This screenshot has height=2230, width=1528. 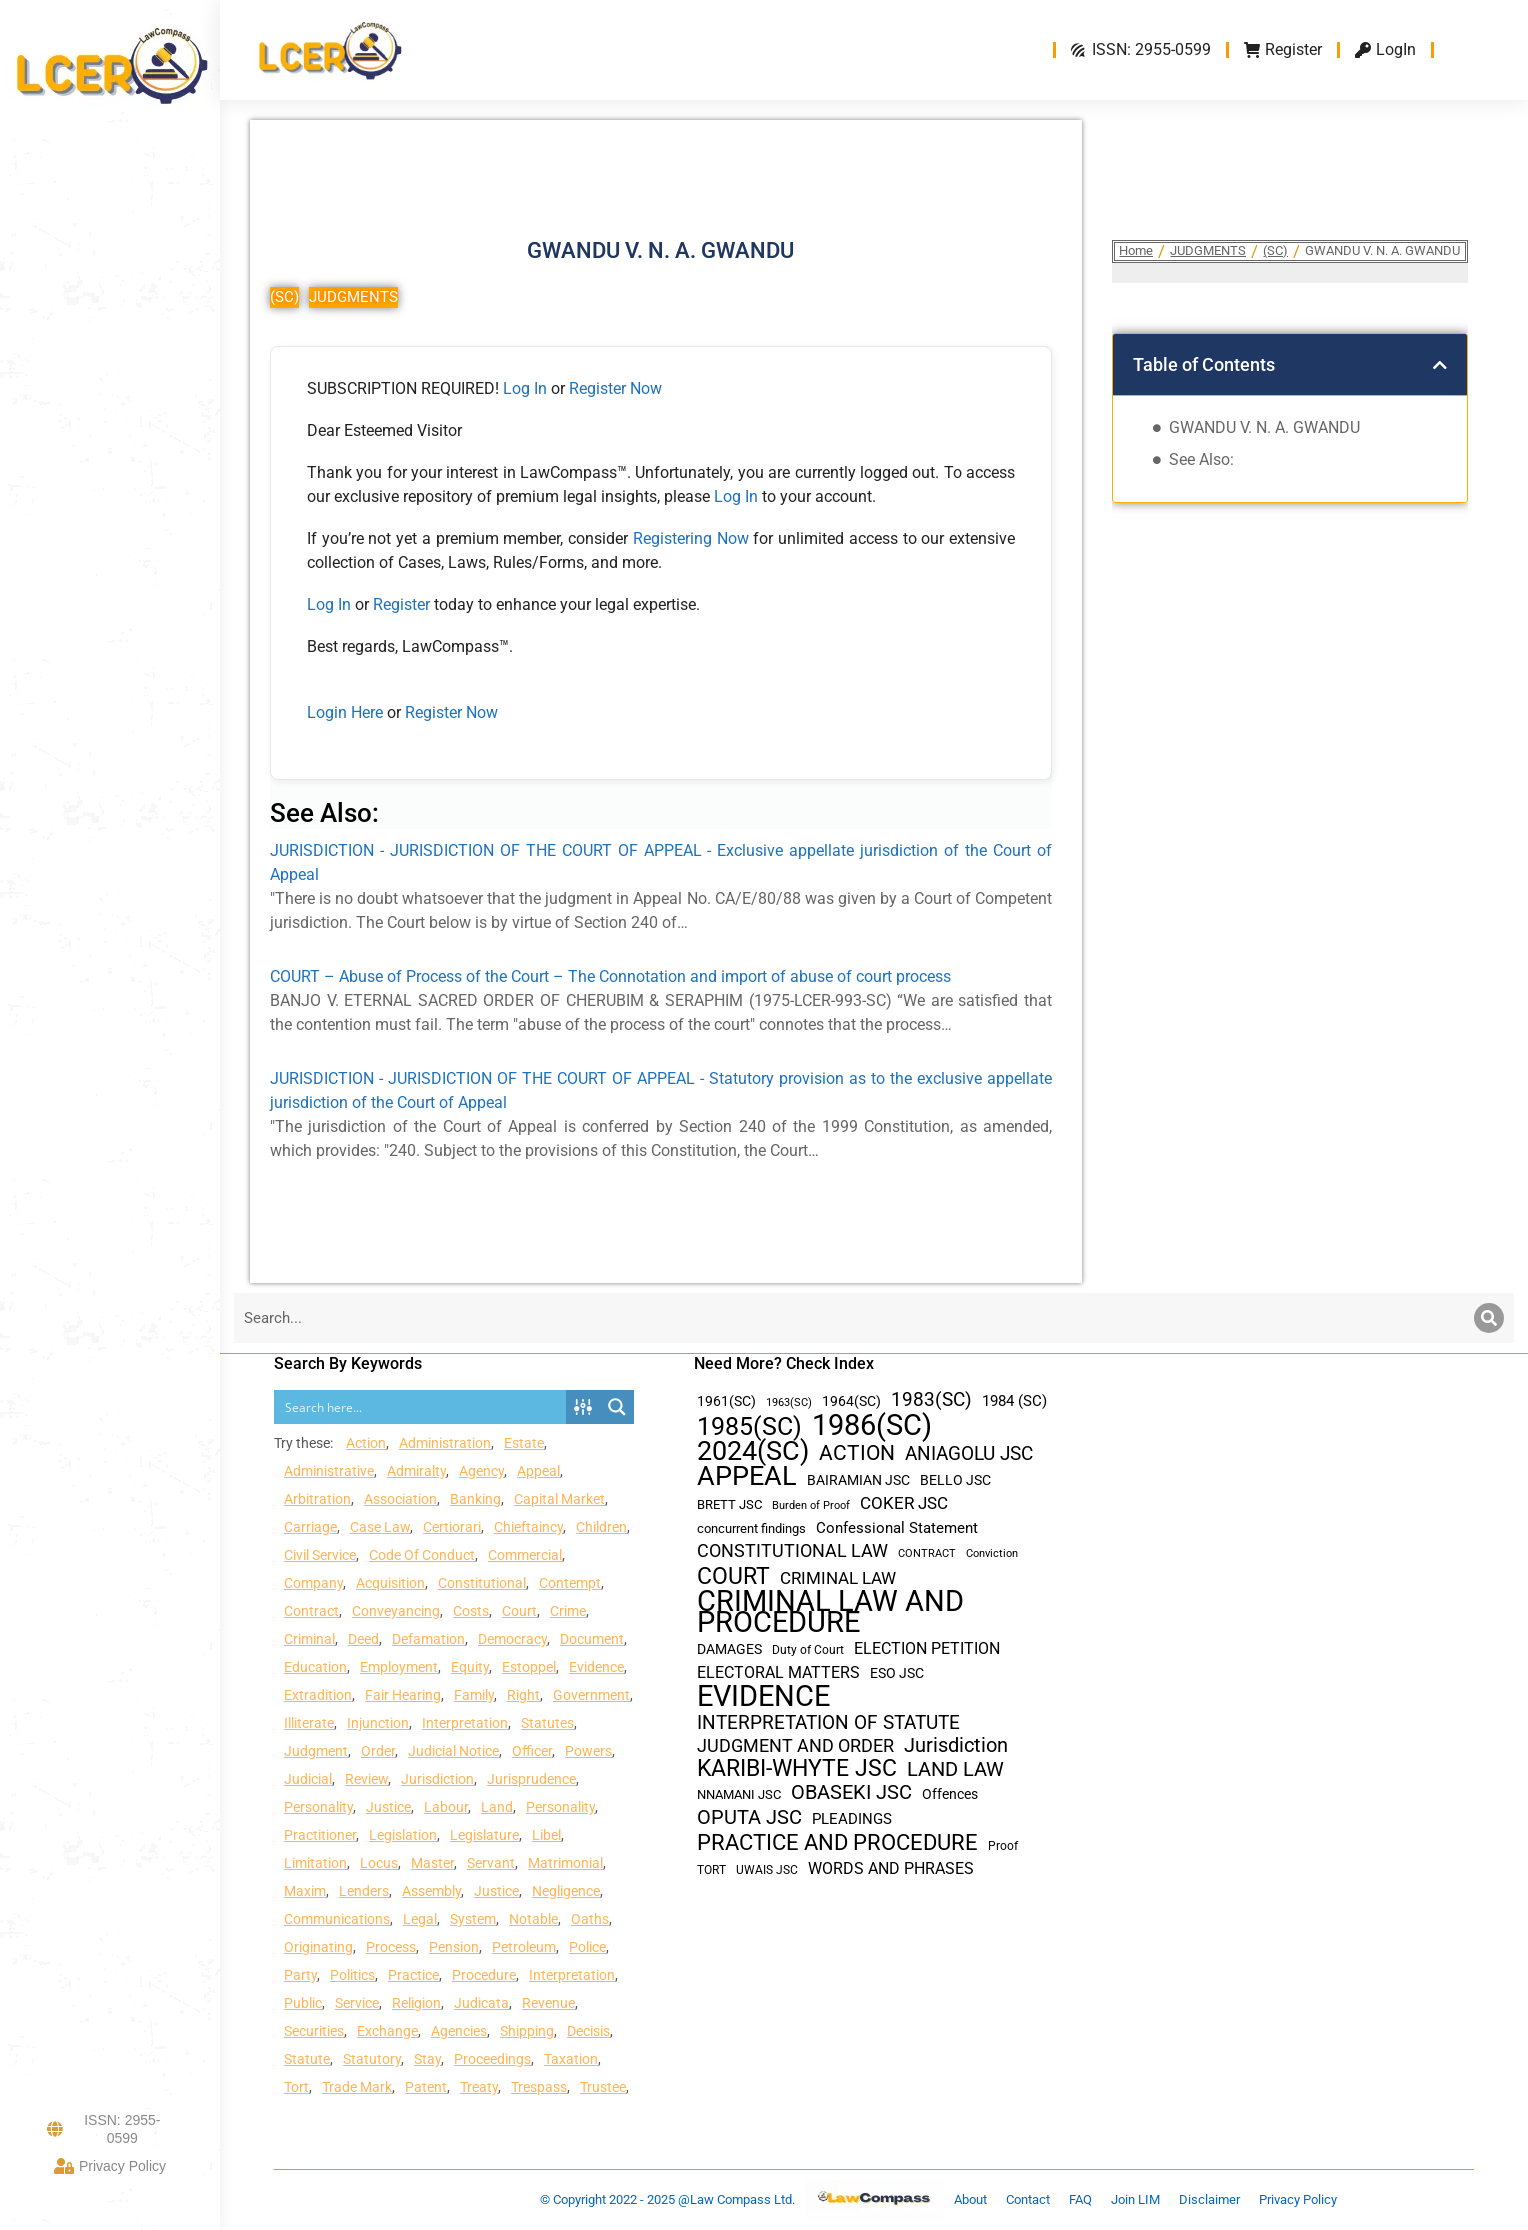 What do you see at coordinates (547, 1723) in the screenshot?
I see `Statutes` at bounding box center [547, 1723].